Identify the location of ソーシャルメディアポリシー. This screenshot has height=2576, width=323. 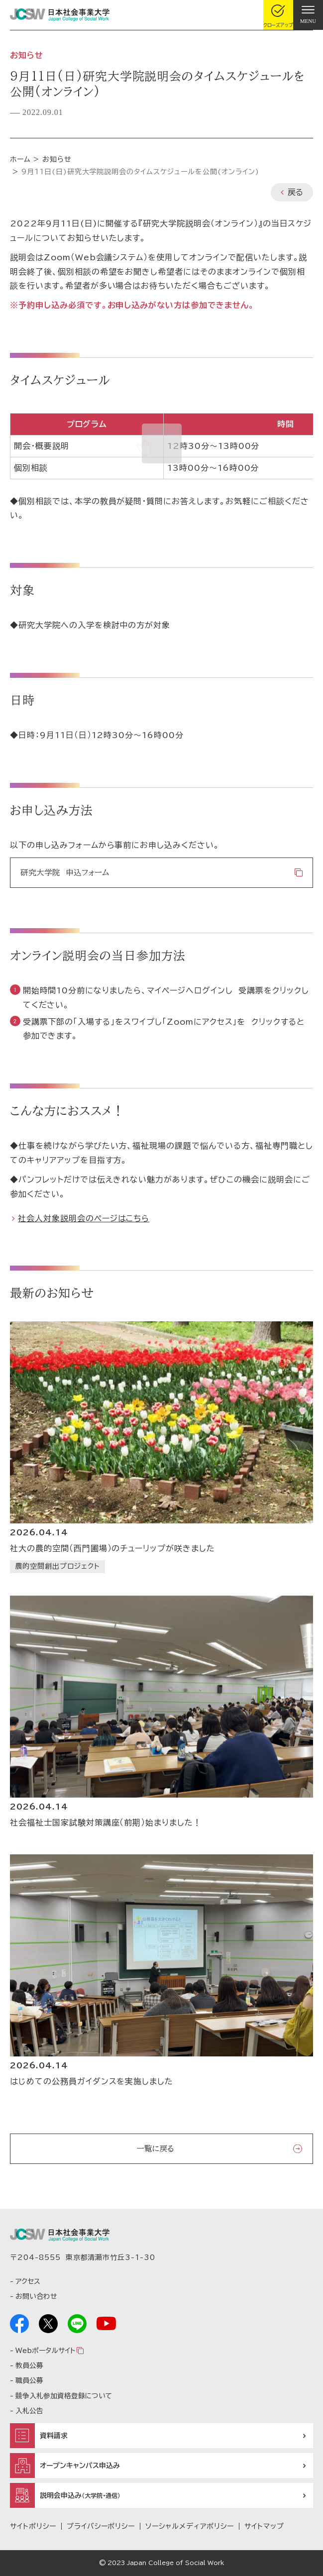
(189, 2526).